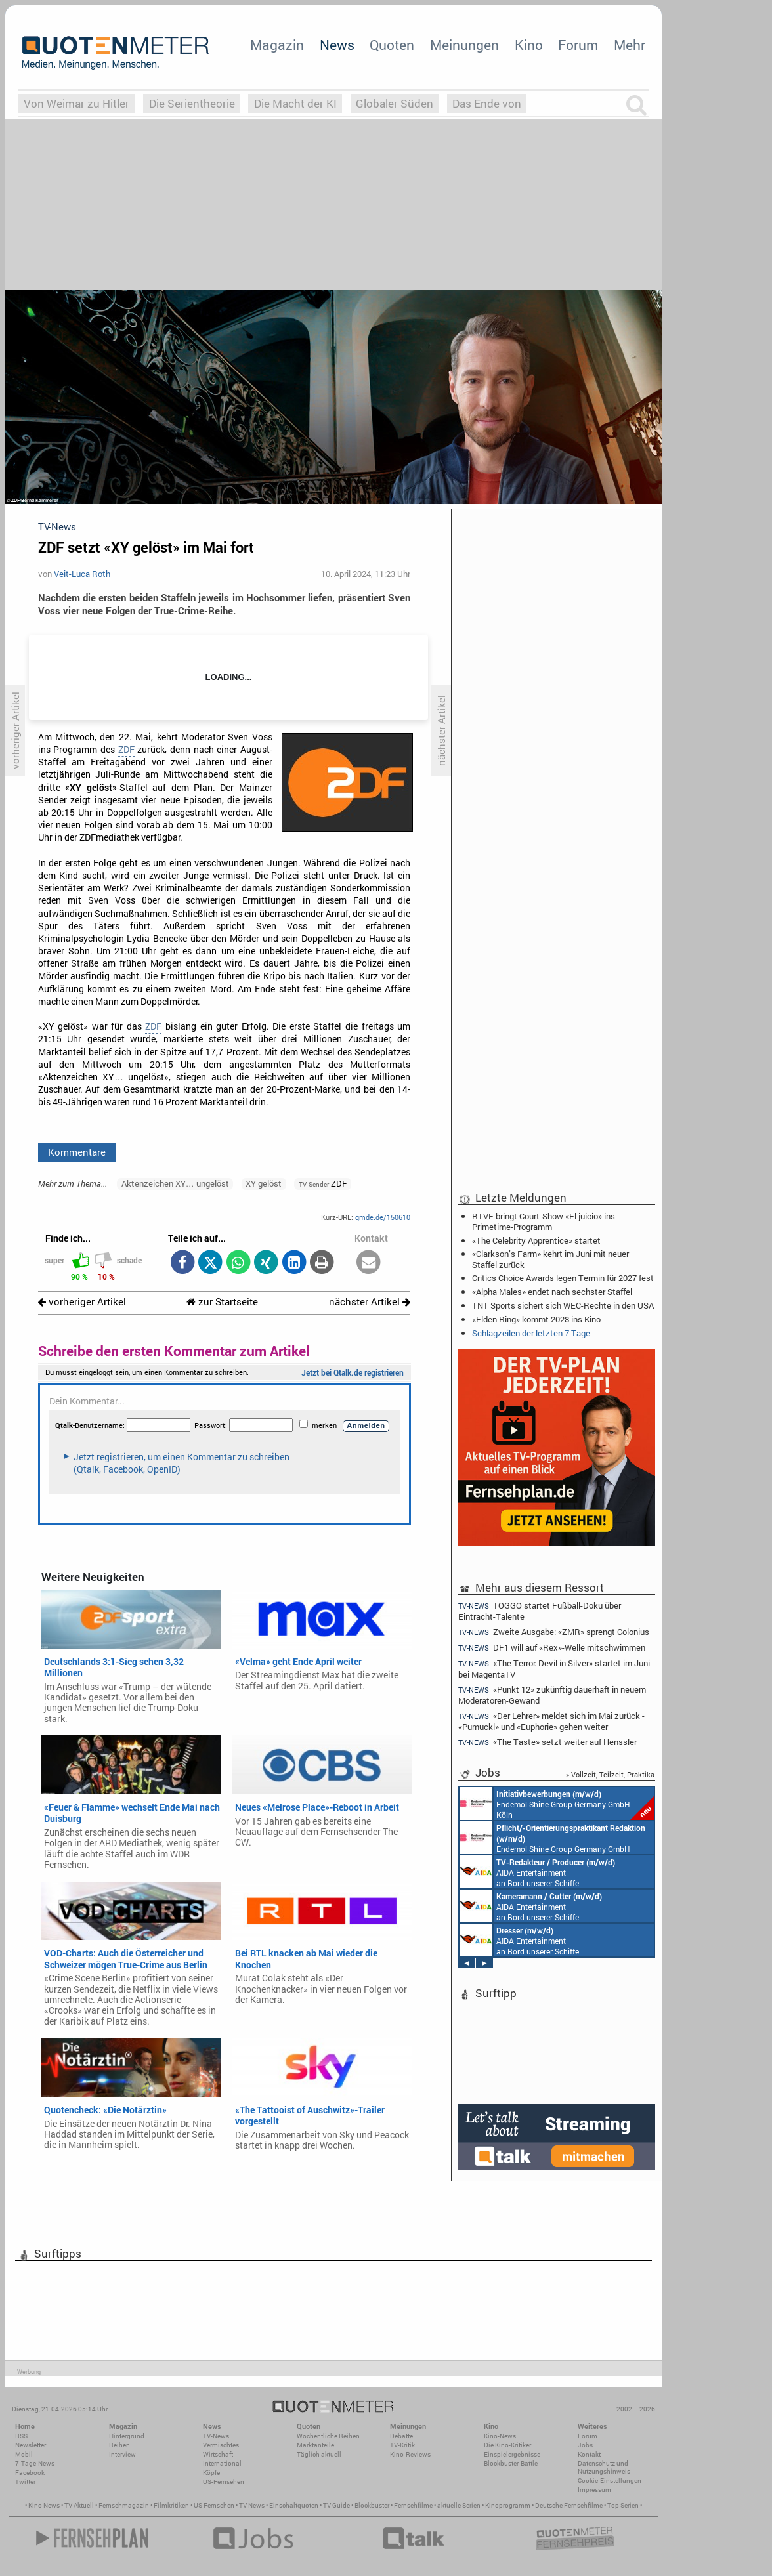 The height and width of the screenshot is (2576, 772). I want to click on Interview, so click(122, 2454).